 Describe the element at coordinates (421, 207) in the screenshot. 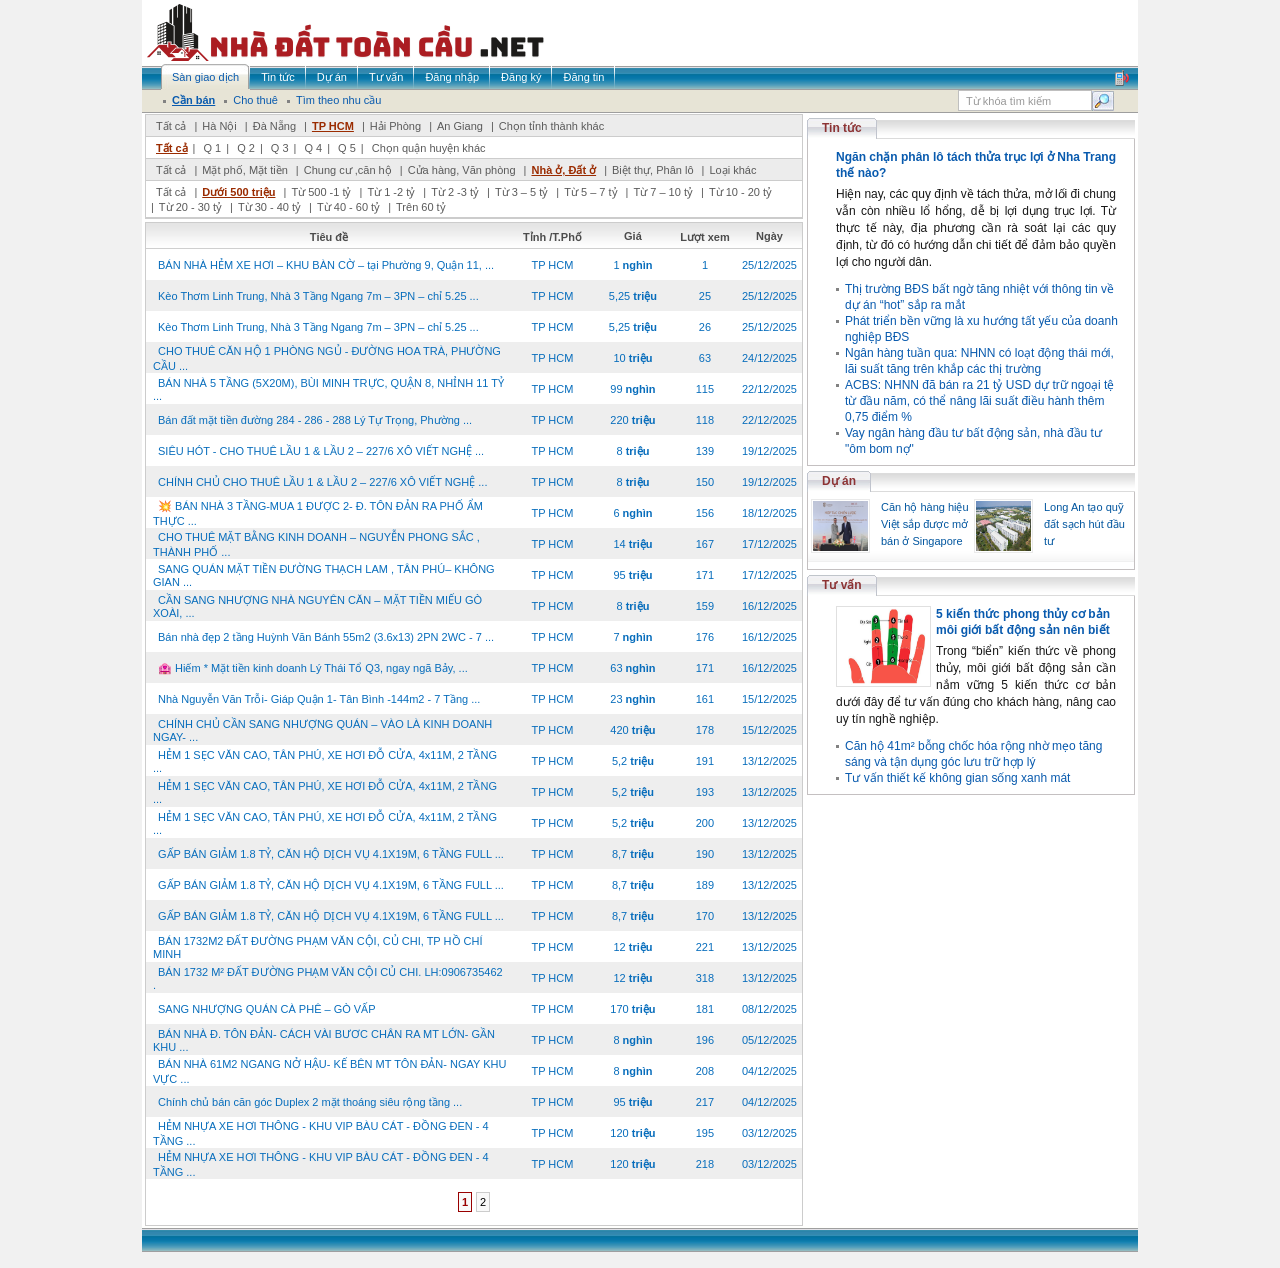

I see `Trên 60 tỷ` at that location.